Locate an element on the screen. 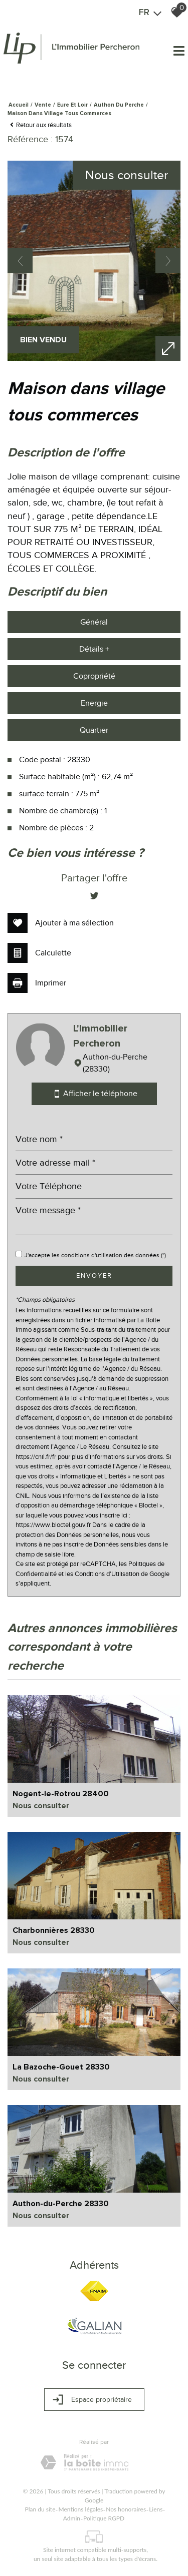 Image resolution: width=188 pixels, height=2576 pixels. Afficher le téléphone is located at coordinates (94, 1094).